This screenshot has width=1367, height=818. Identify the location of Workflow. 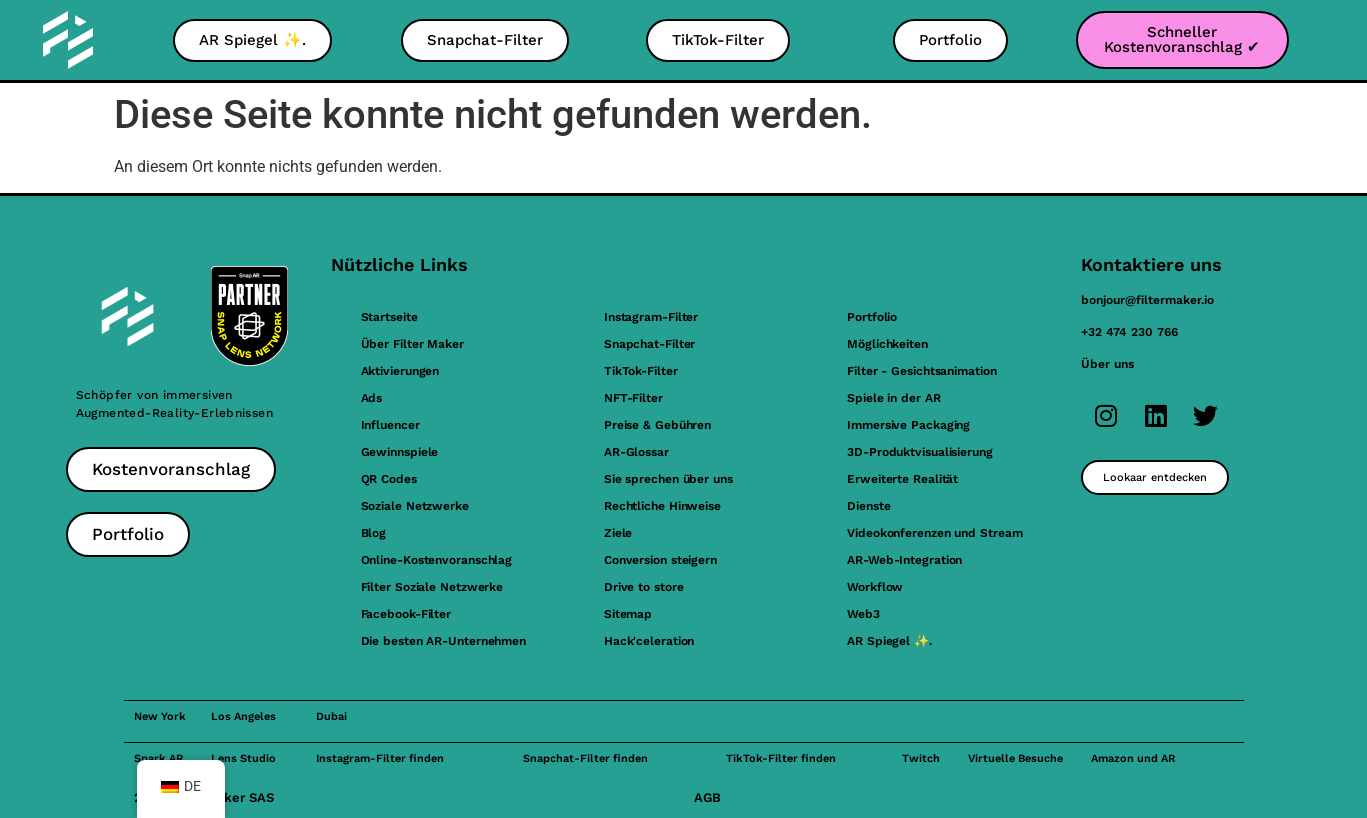
(875, 587).